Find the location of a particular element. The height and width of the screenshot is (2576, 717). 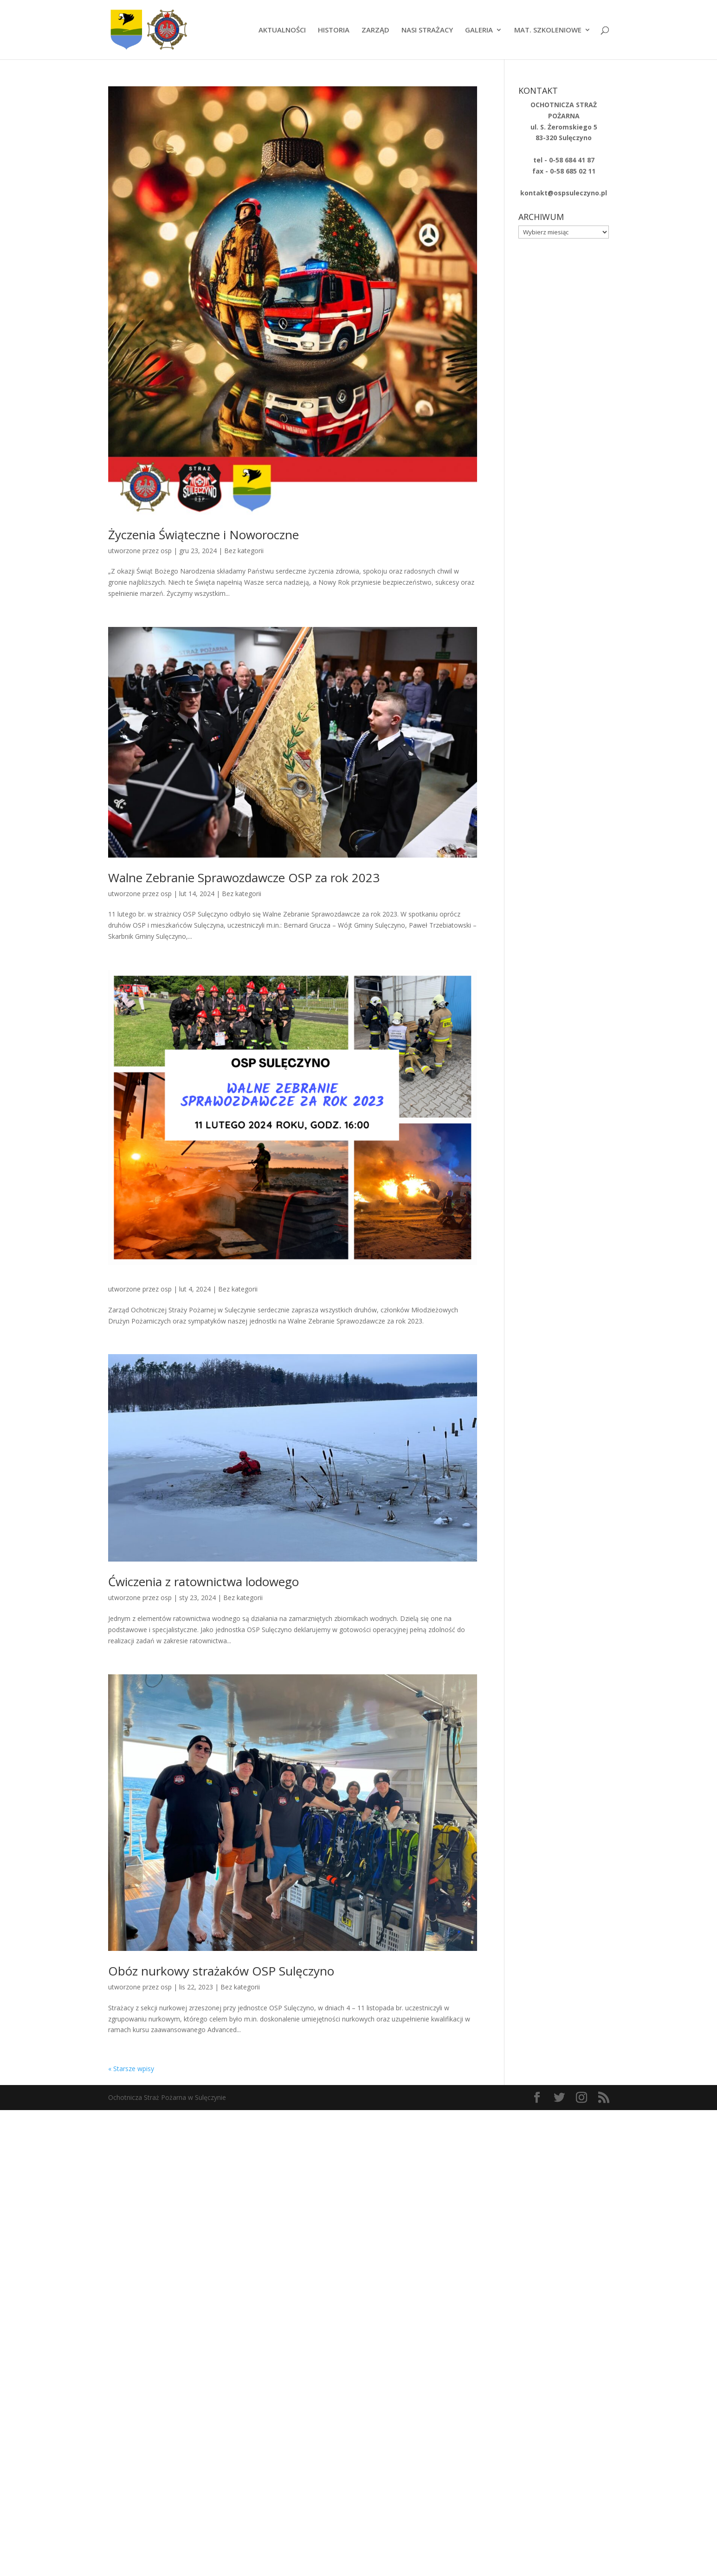

osp is located at coordinates (166, 550).